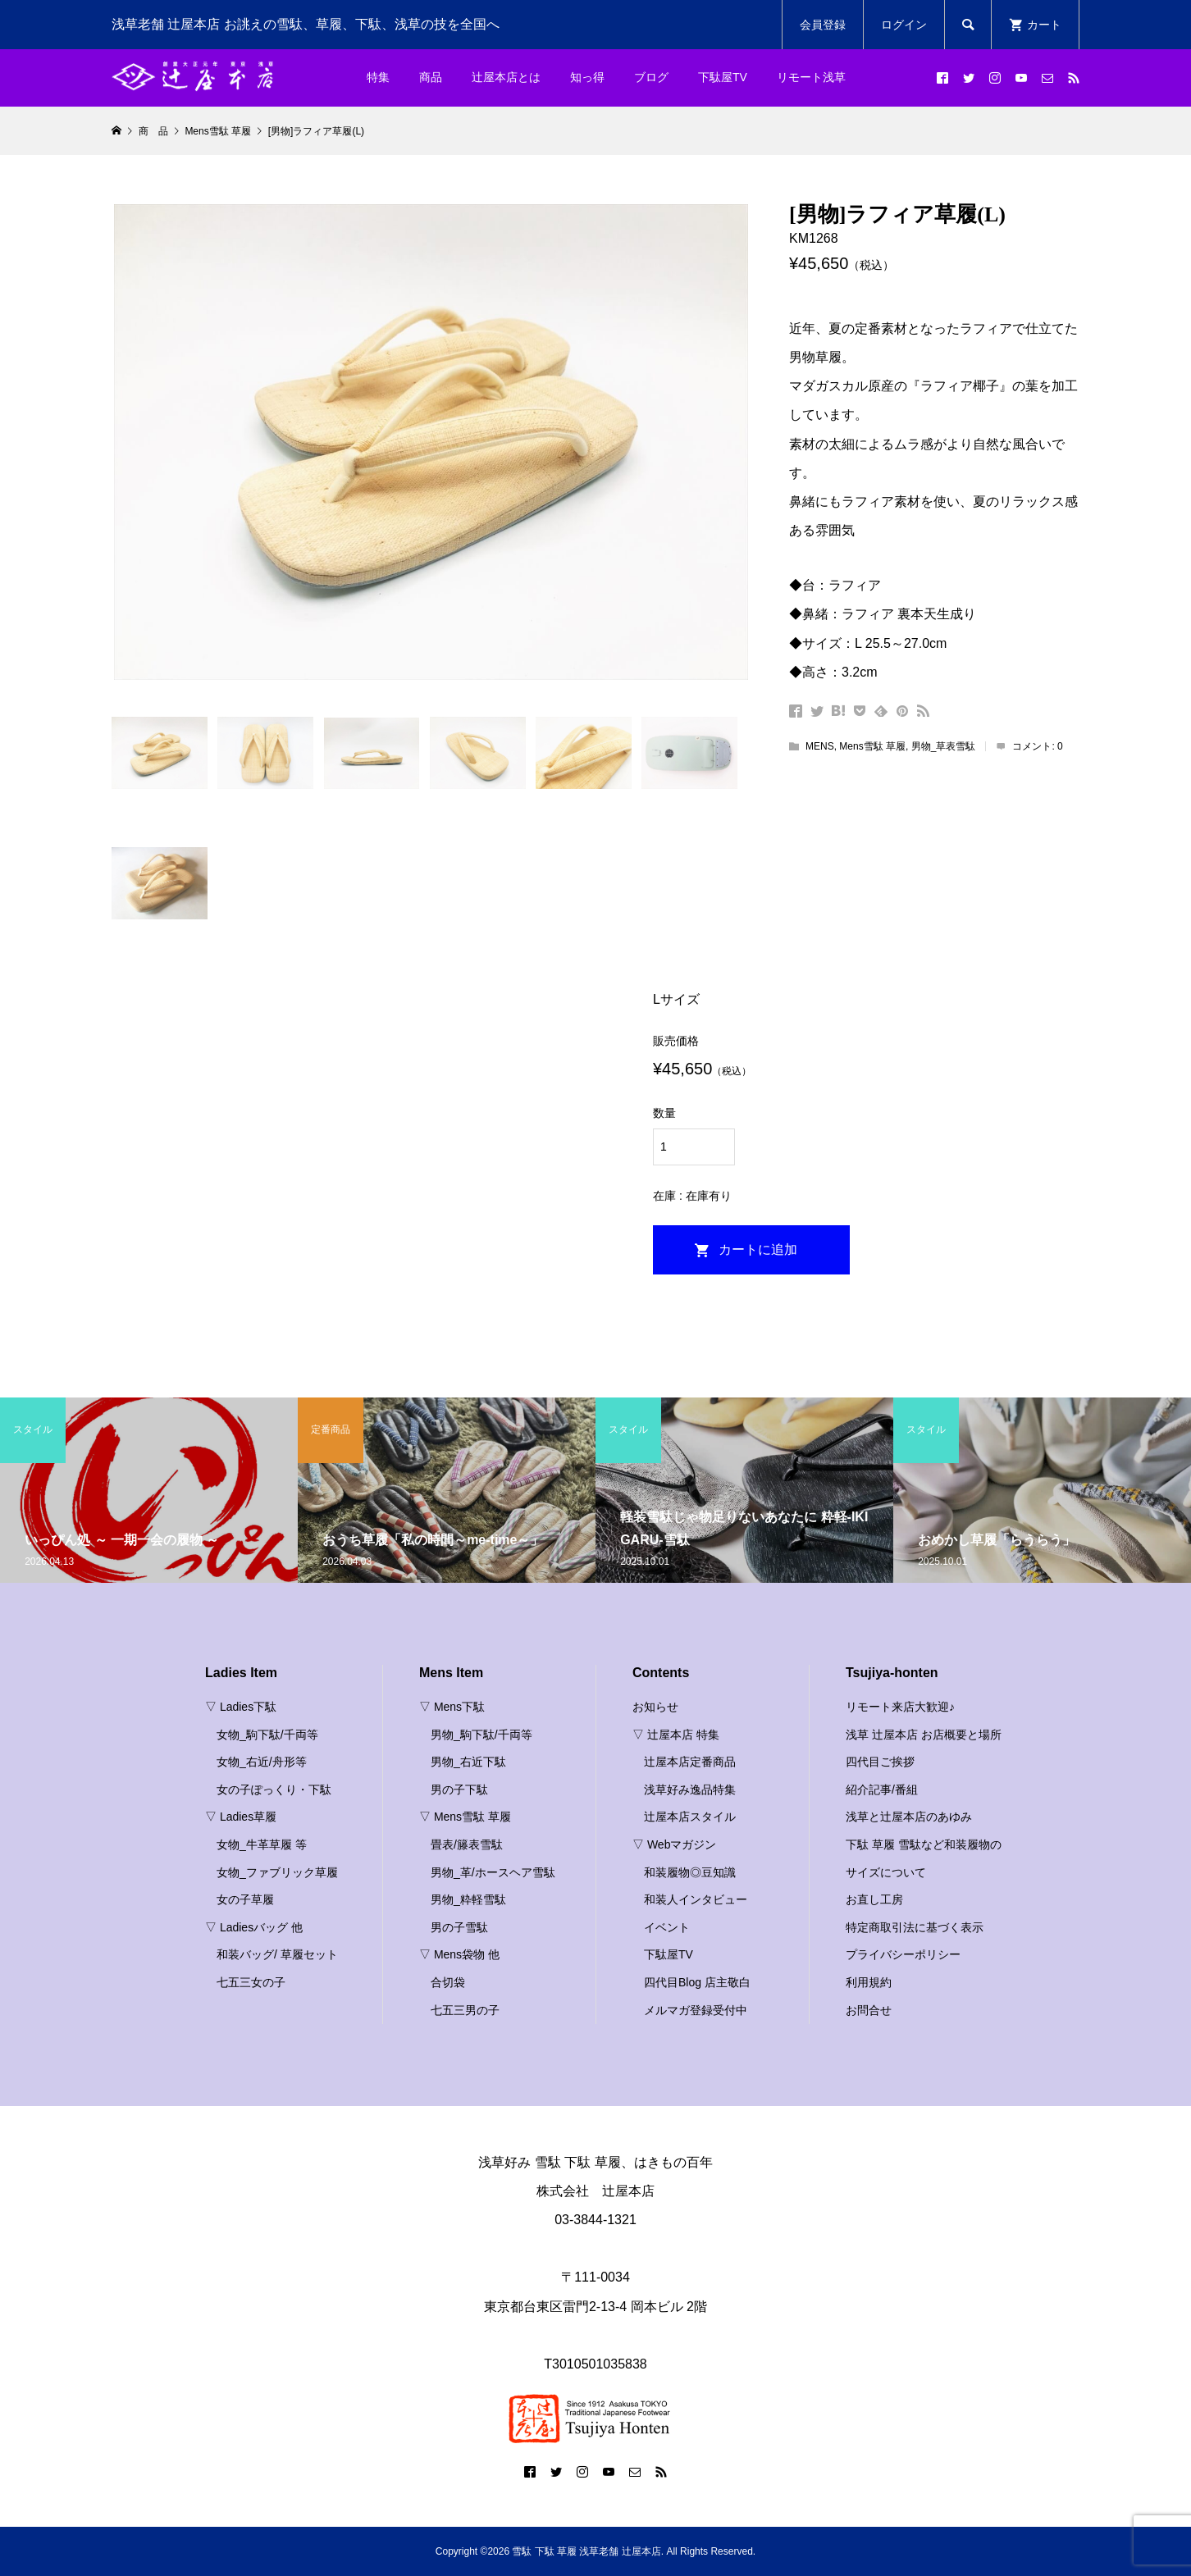 The width and height of the screenshot is (1191, 2576). What do you see at coordinates (506, 77) in the screenshot?
I see `辻屋本店とは` at bounding box center [506, 77].